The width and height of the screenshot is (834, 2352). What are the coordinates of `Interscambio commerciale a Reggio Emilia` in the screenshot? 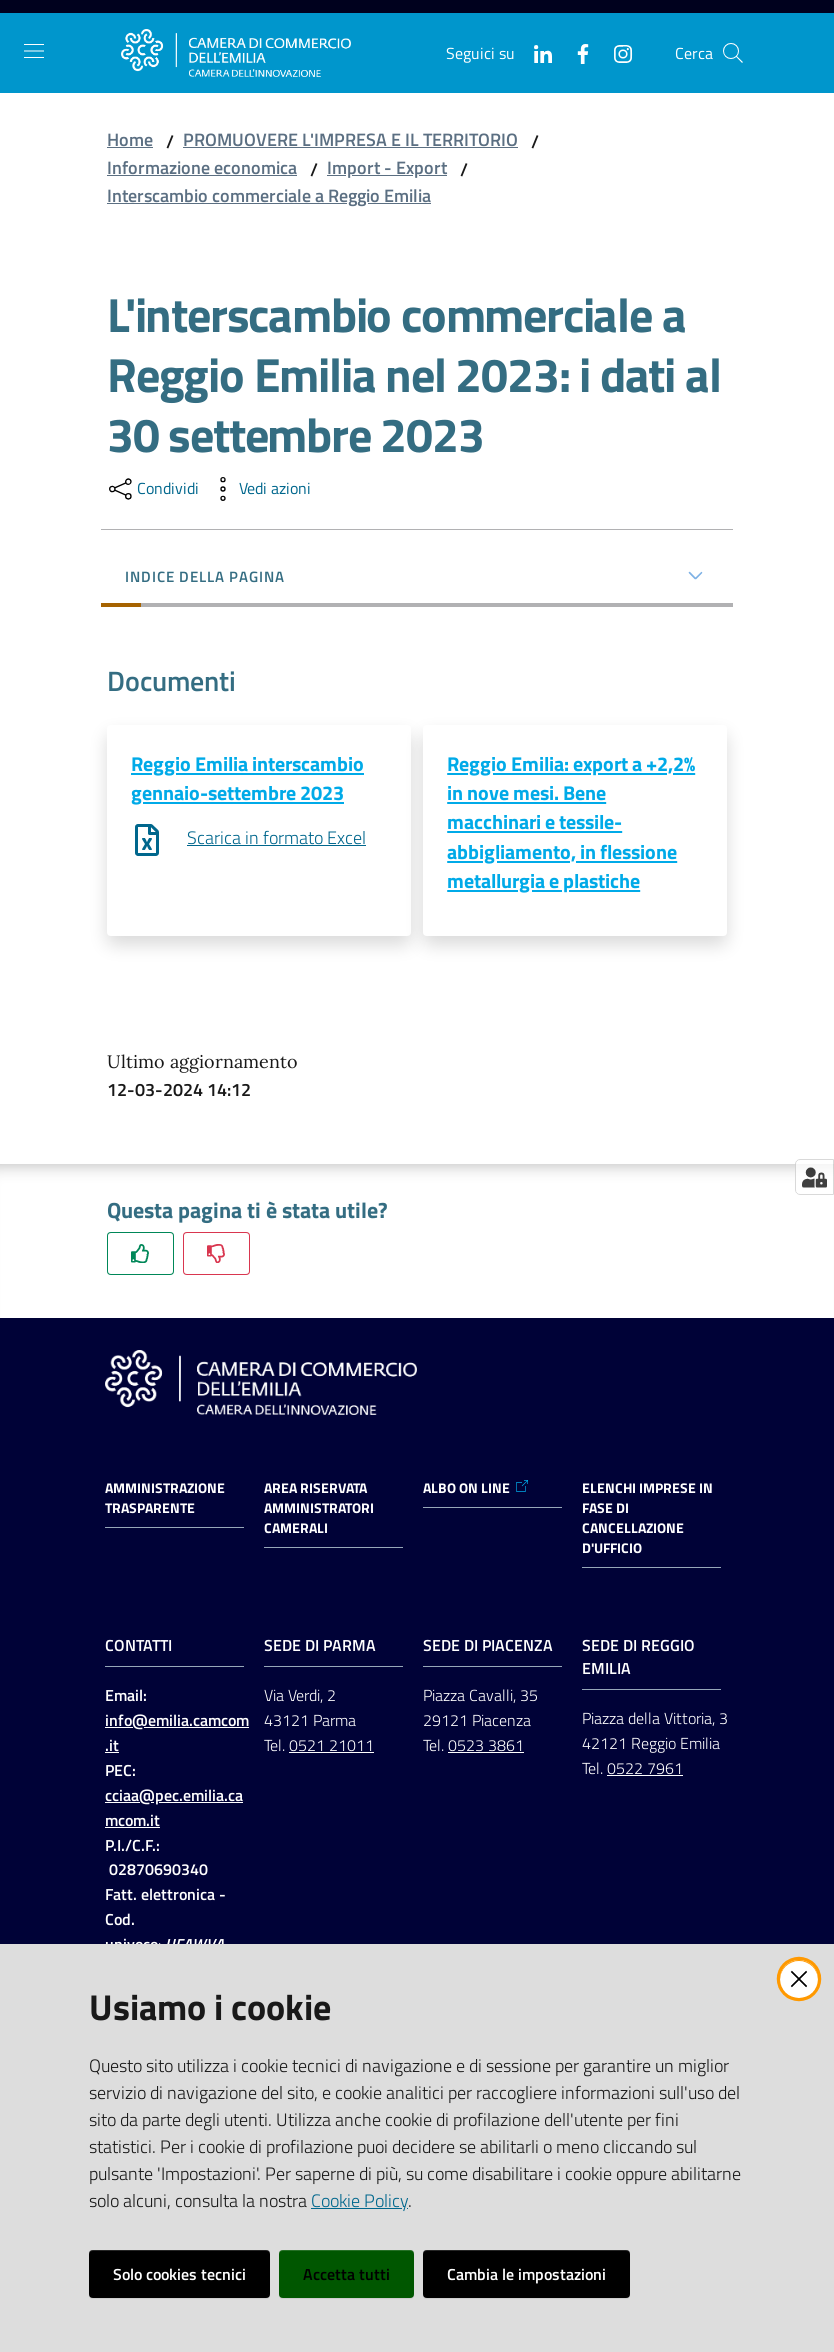 It's located at (269, 195).